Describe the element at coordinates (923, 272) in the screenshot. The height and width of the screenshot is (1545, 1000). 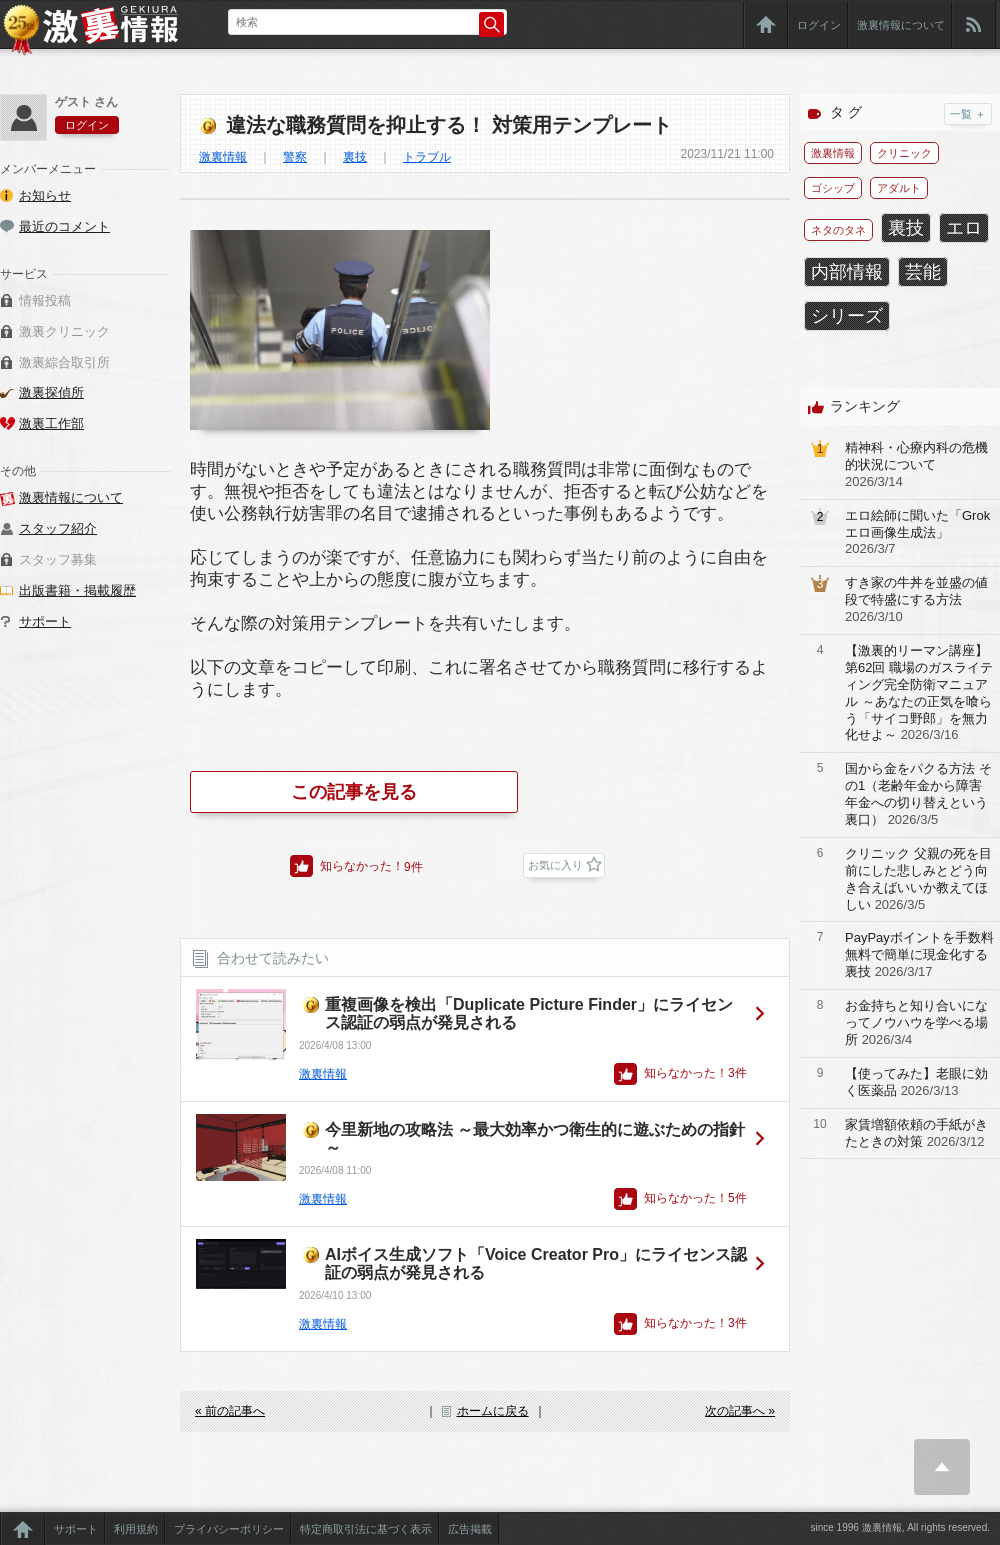
I see `芸能` at that location.